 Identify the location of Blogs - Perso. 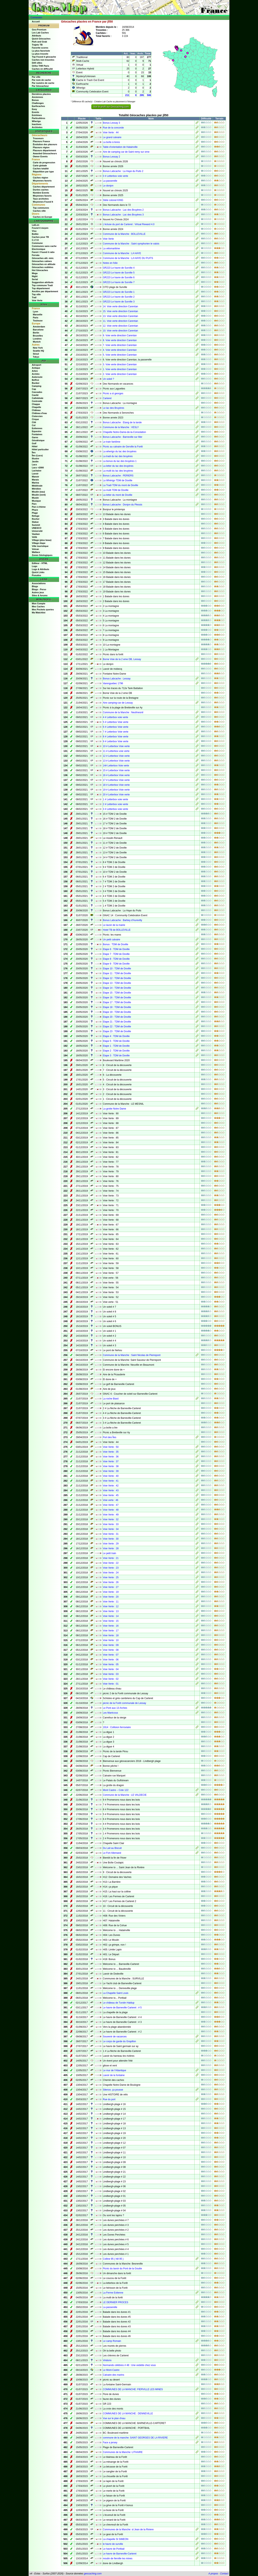
(39, 589).